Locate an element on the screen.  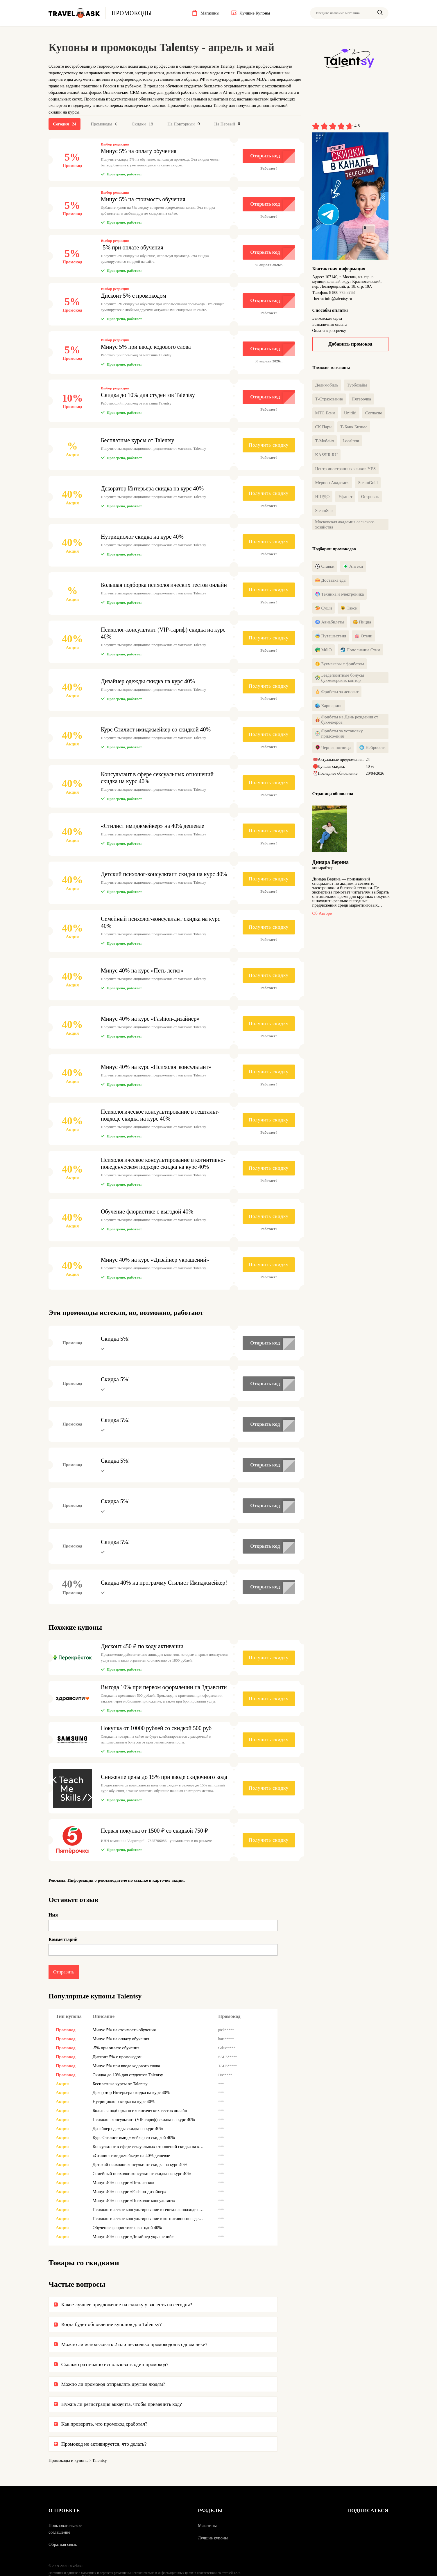
Каршеринг is located at coordinates (328, 706).